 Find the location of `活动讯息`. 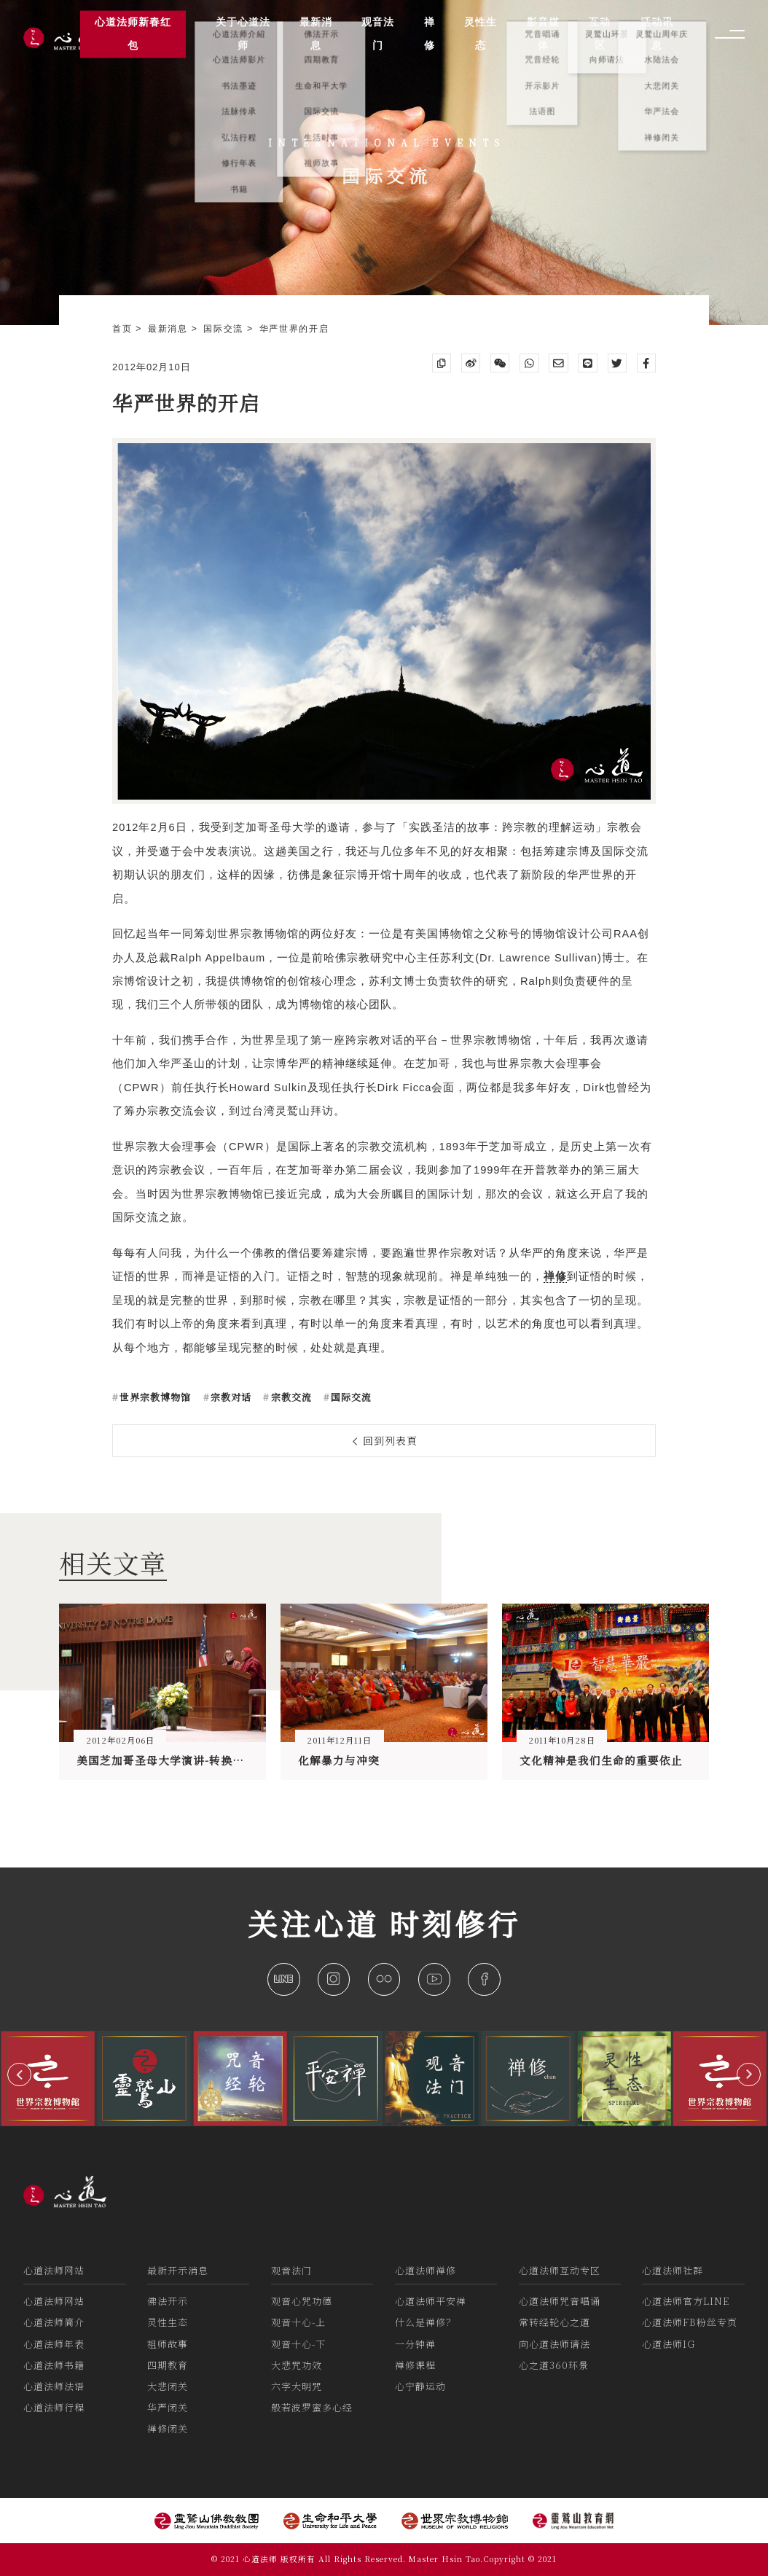

活动讯息 is located at coordinates (656, 34).